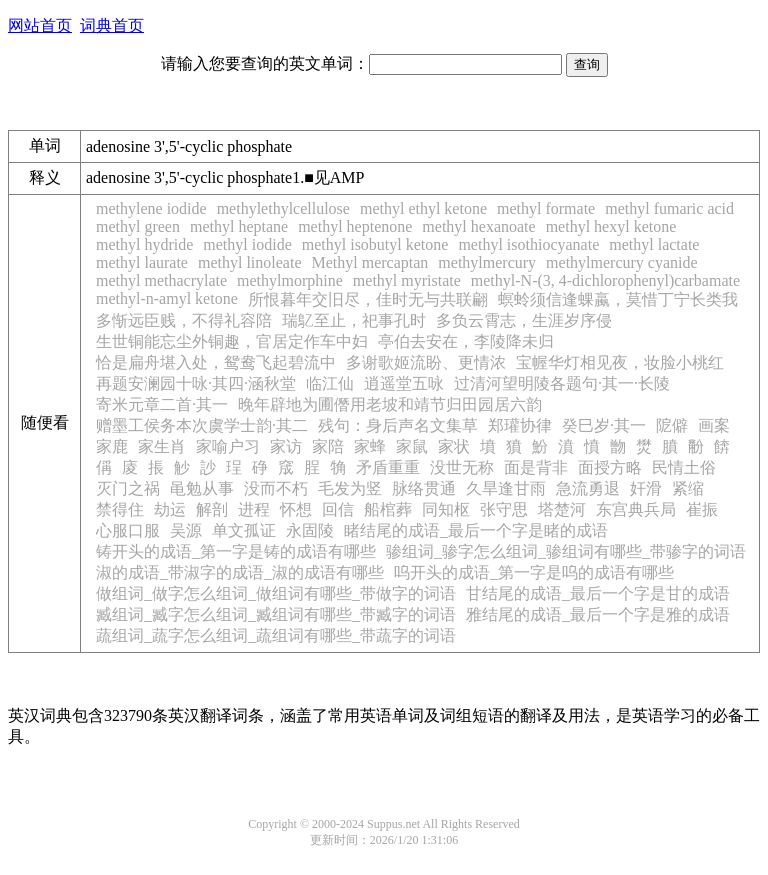  Describe the element at coordinates (196, 383) in the screenshot. I see `再题安澜园十咏·其四·涵秋堂` at that location.